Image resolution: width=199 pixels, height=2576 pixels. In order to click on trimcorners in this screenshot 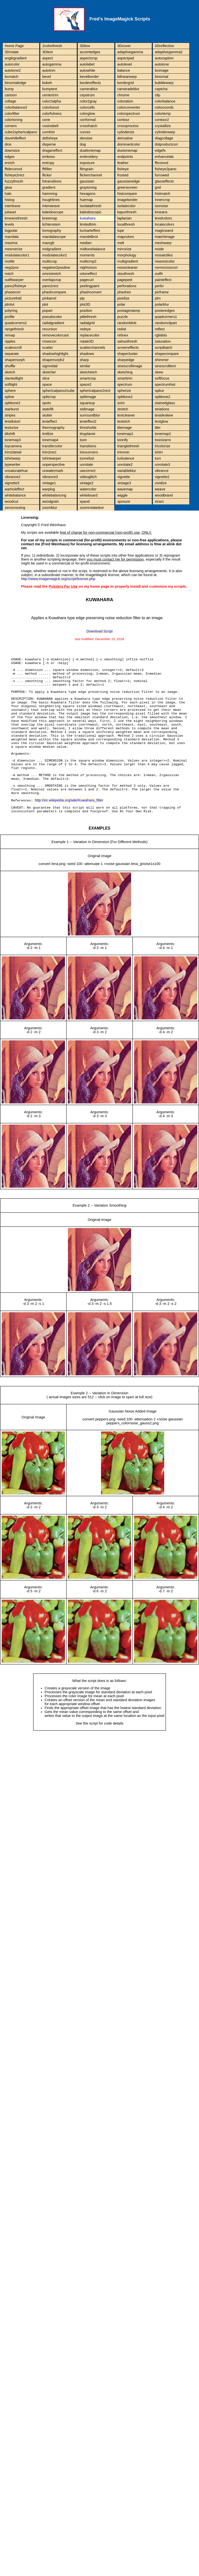, I will do `click(89, 452)`.